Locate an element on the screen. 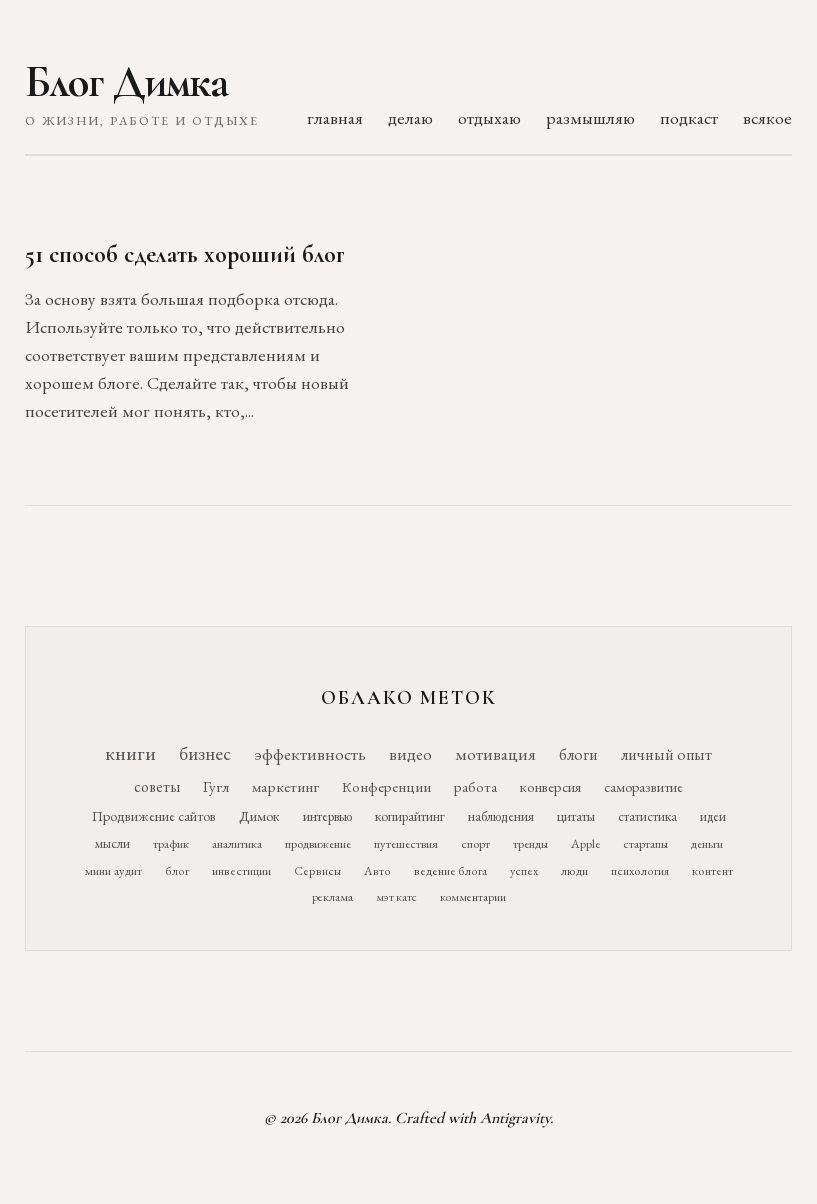 Image resolution: width=817 pixels, height=1204 pixels. личный опыт [личный опыт (36 элементов)] is located at coordinates (666, 754).